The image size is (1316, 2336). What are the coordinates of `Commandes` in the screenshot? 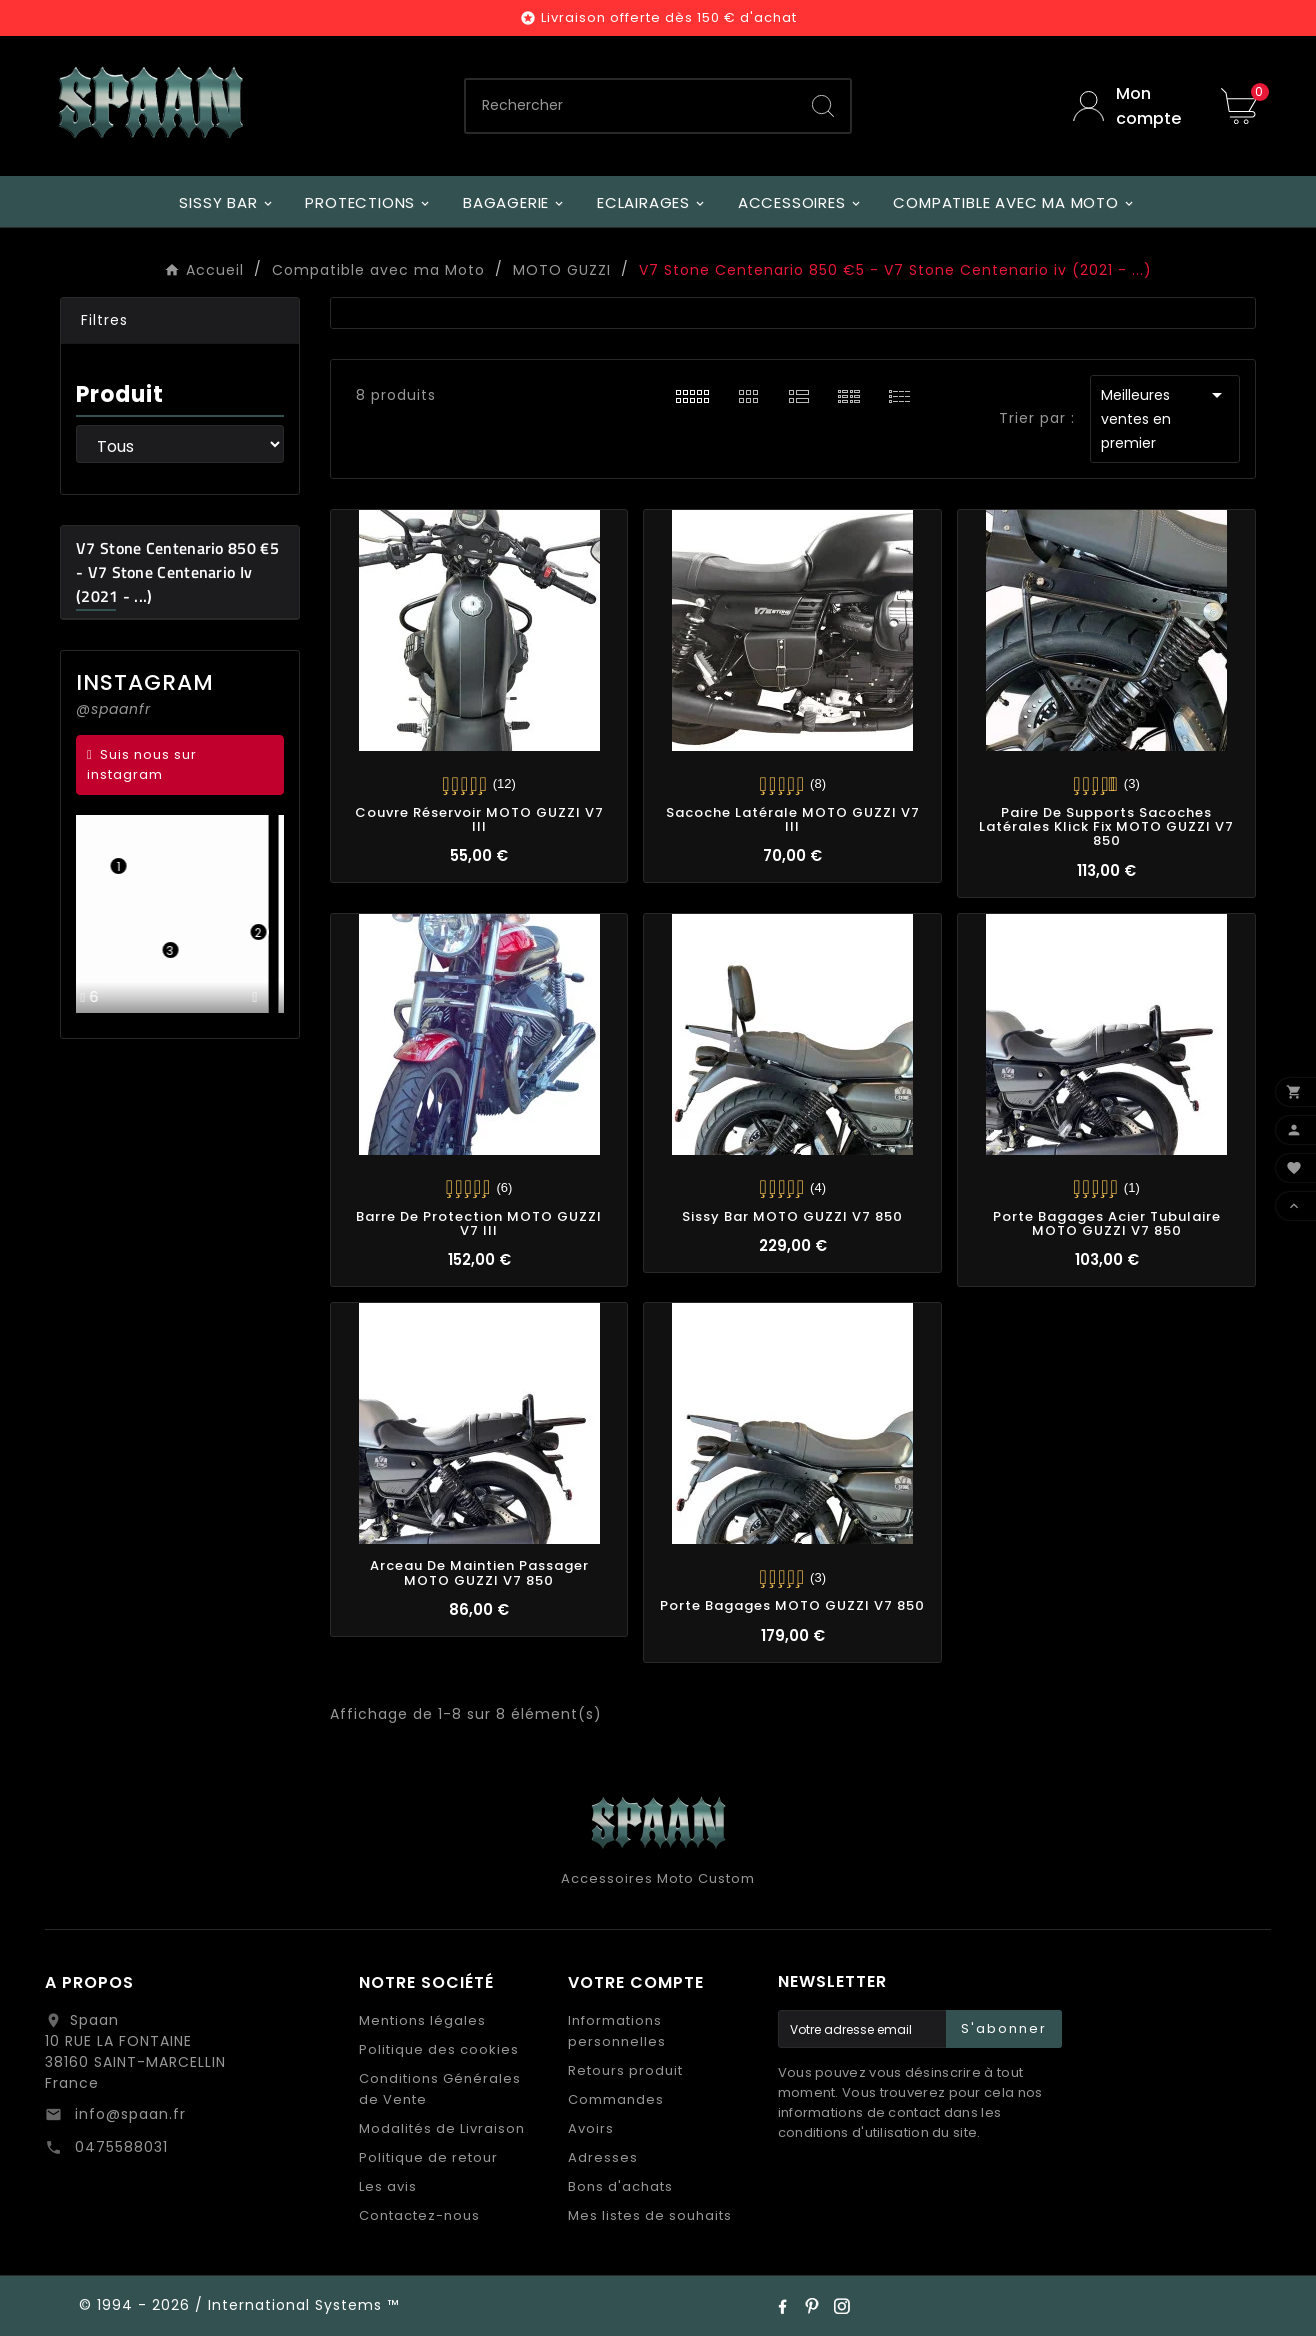 It's located at (616, 2099).